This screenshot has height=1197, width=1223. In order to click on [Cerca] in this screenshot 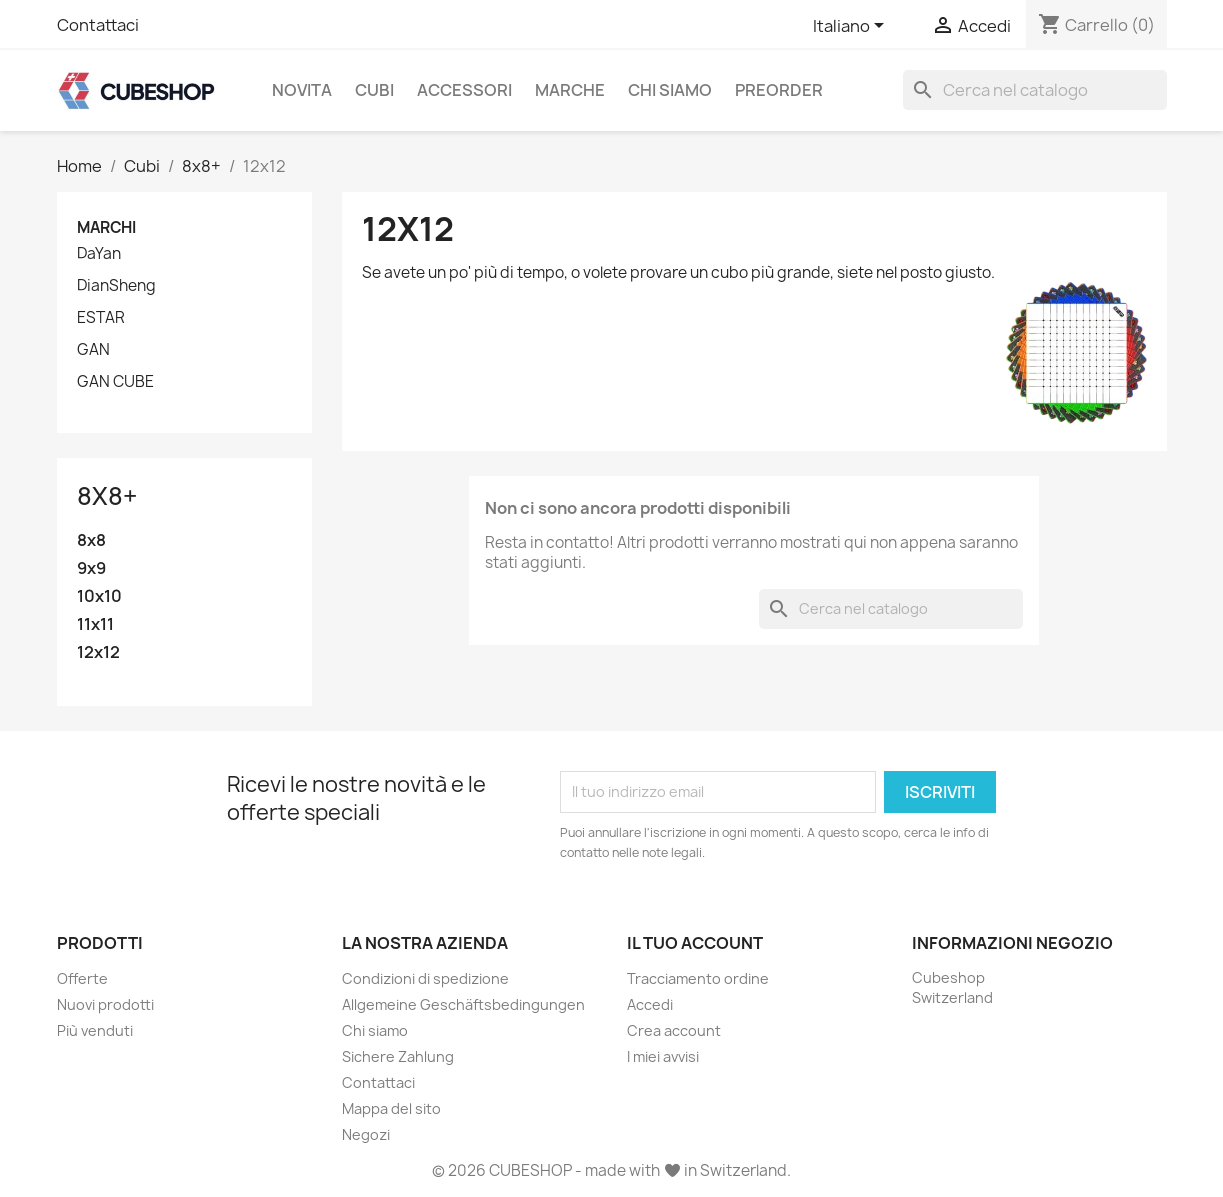, I will do `click(1035, 90)`.